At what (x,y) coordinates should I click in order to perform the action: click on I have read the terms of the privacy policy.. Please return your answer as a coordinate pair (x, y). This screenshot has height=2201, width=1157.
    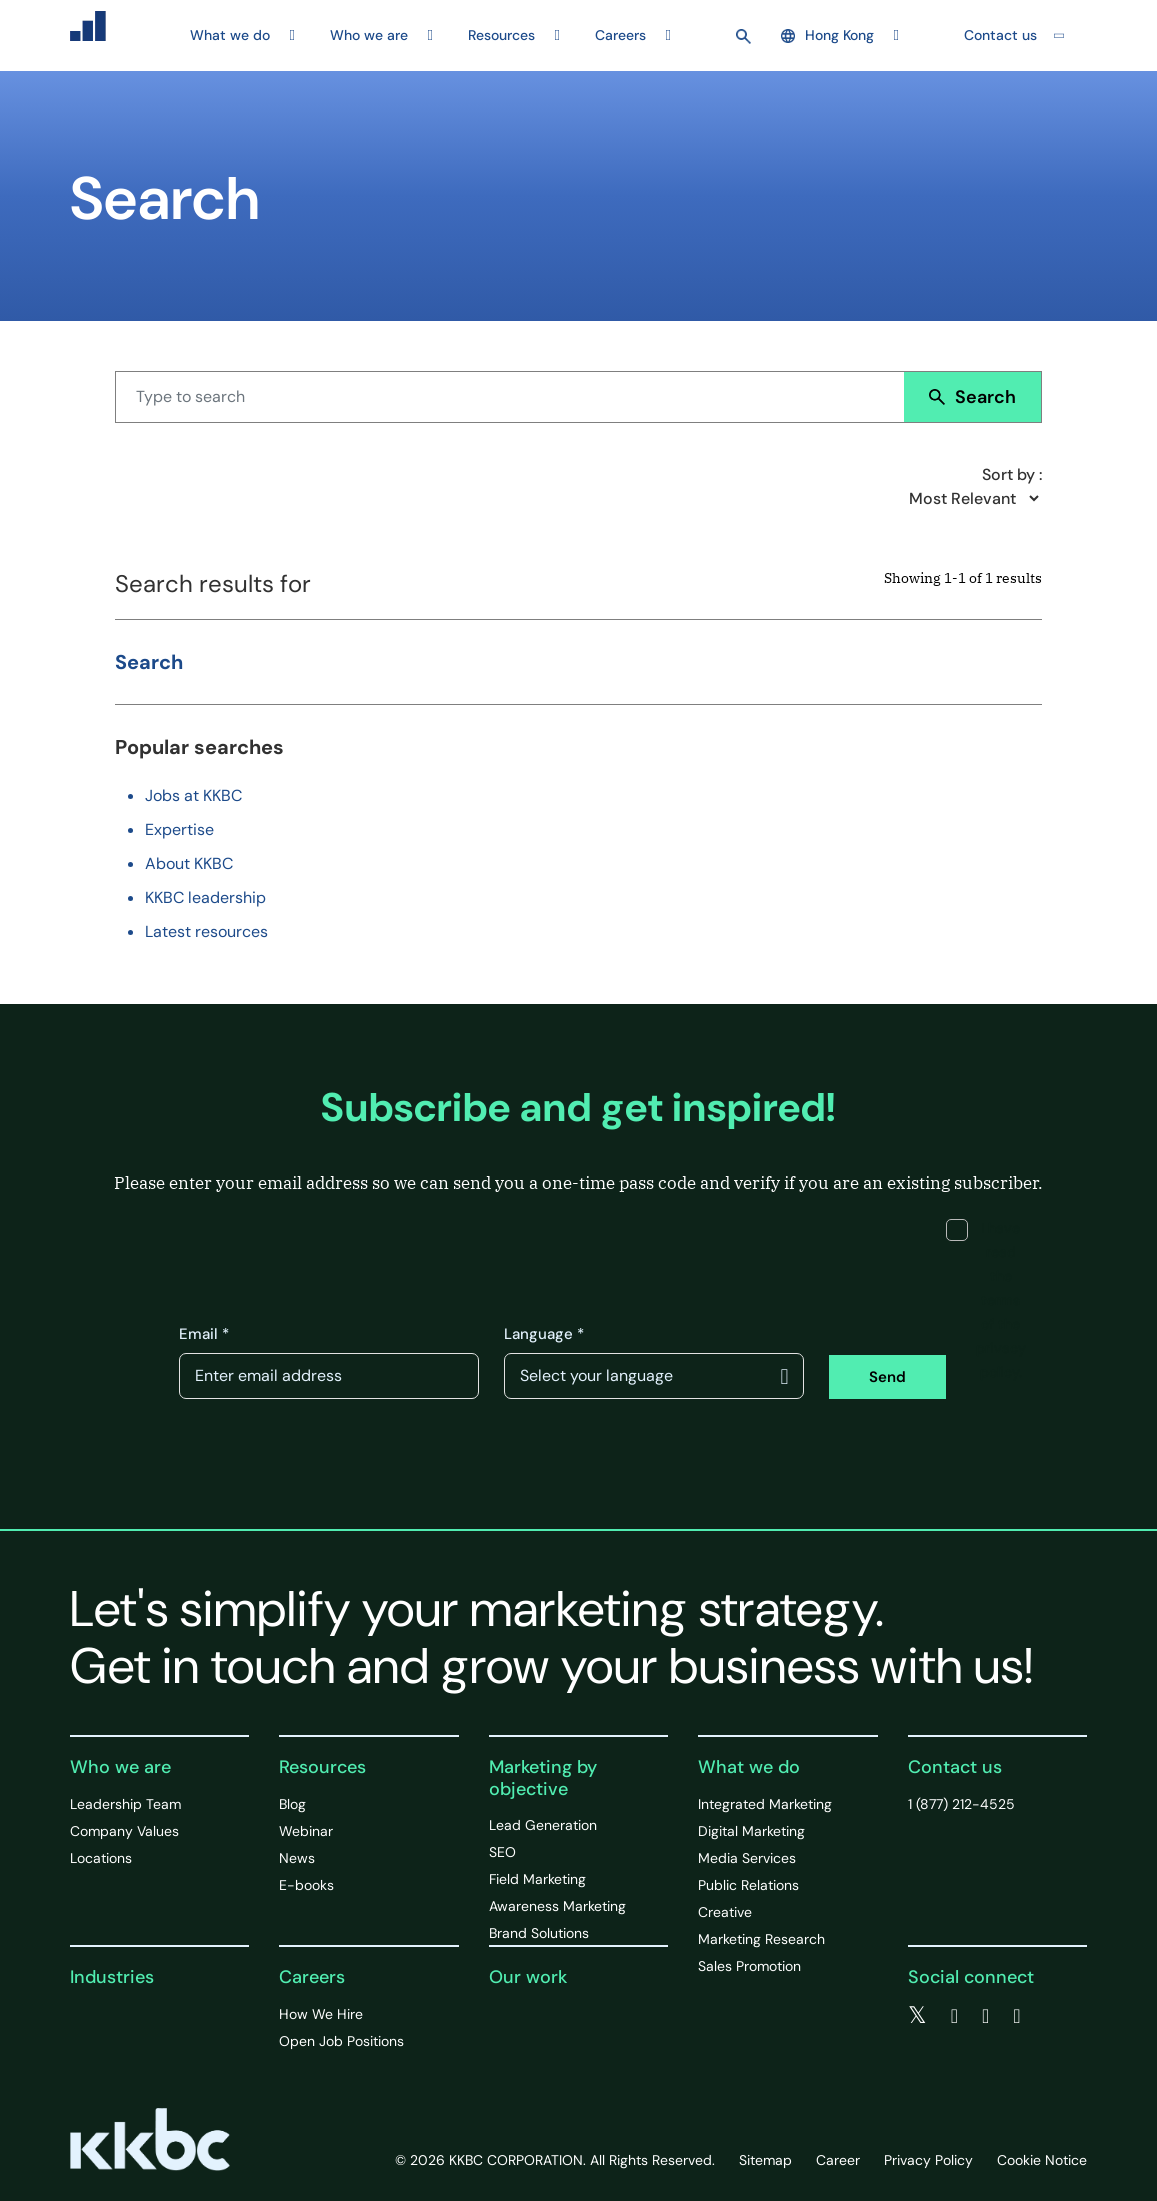
    Looking at the image, I should click on (986, 1300).